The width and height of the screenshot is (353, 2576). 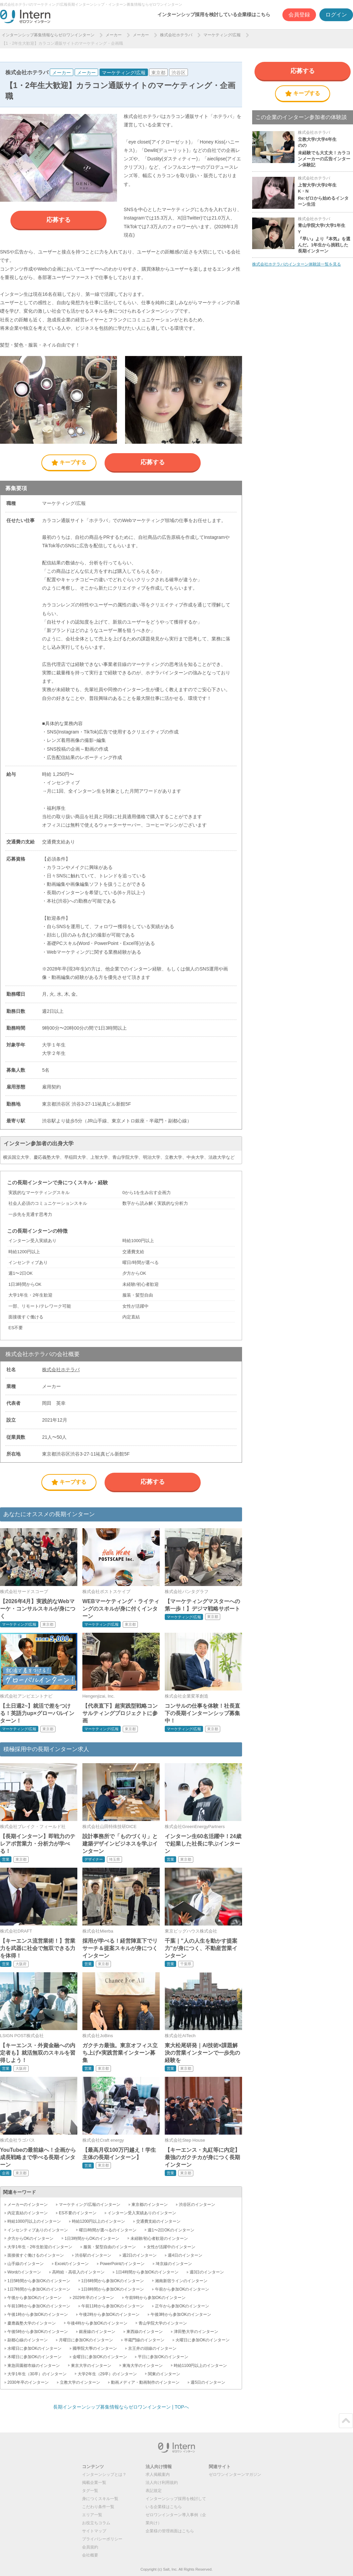 What do you see at coordinates (176, 35) in the screenshot?
I see `株式会社ホテラバ` at bounding box center [176, 35].